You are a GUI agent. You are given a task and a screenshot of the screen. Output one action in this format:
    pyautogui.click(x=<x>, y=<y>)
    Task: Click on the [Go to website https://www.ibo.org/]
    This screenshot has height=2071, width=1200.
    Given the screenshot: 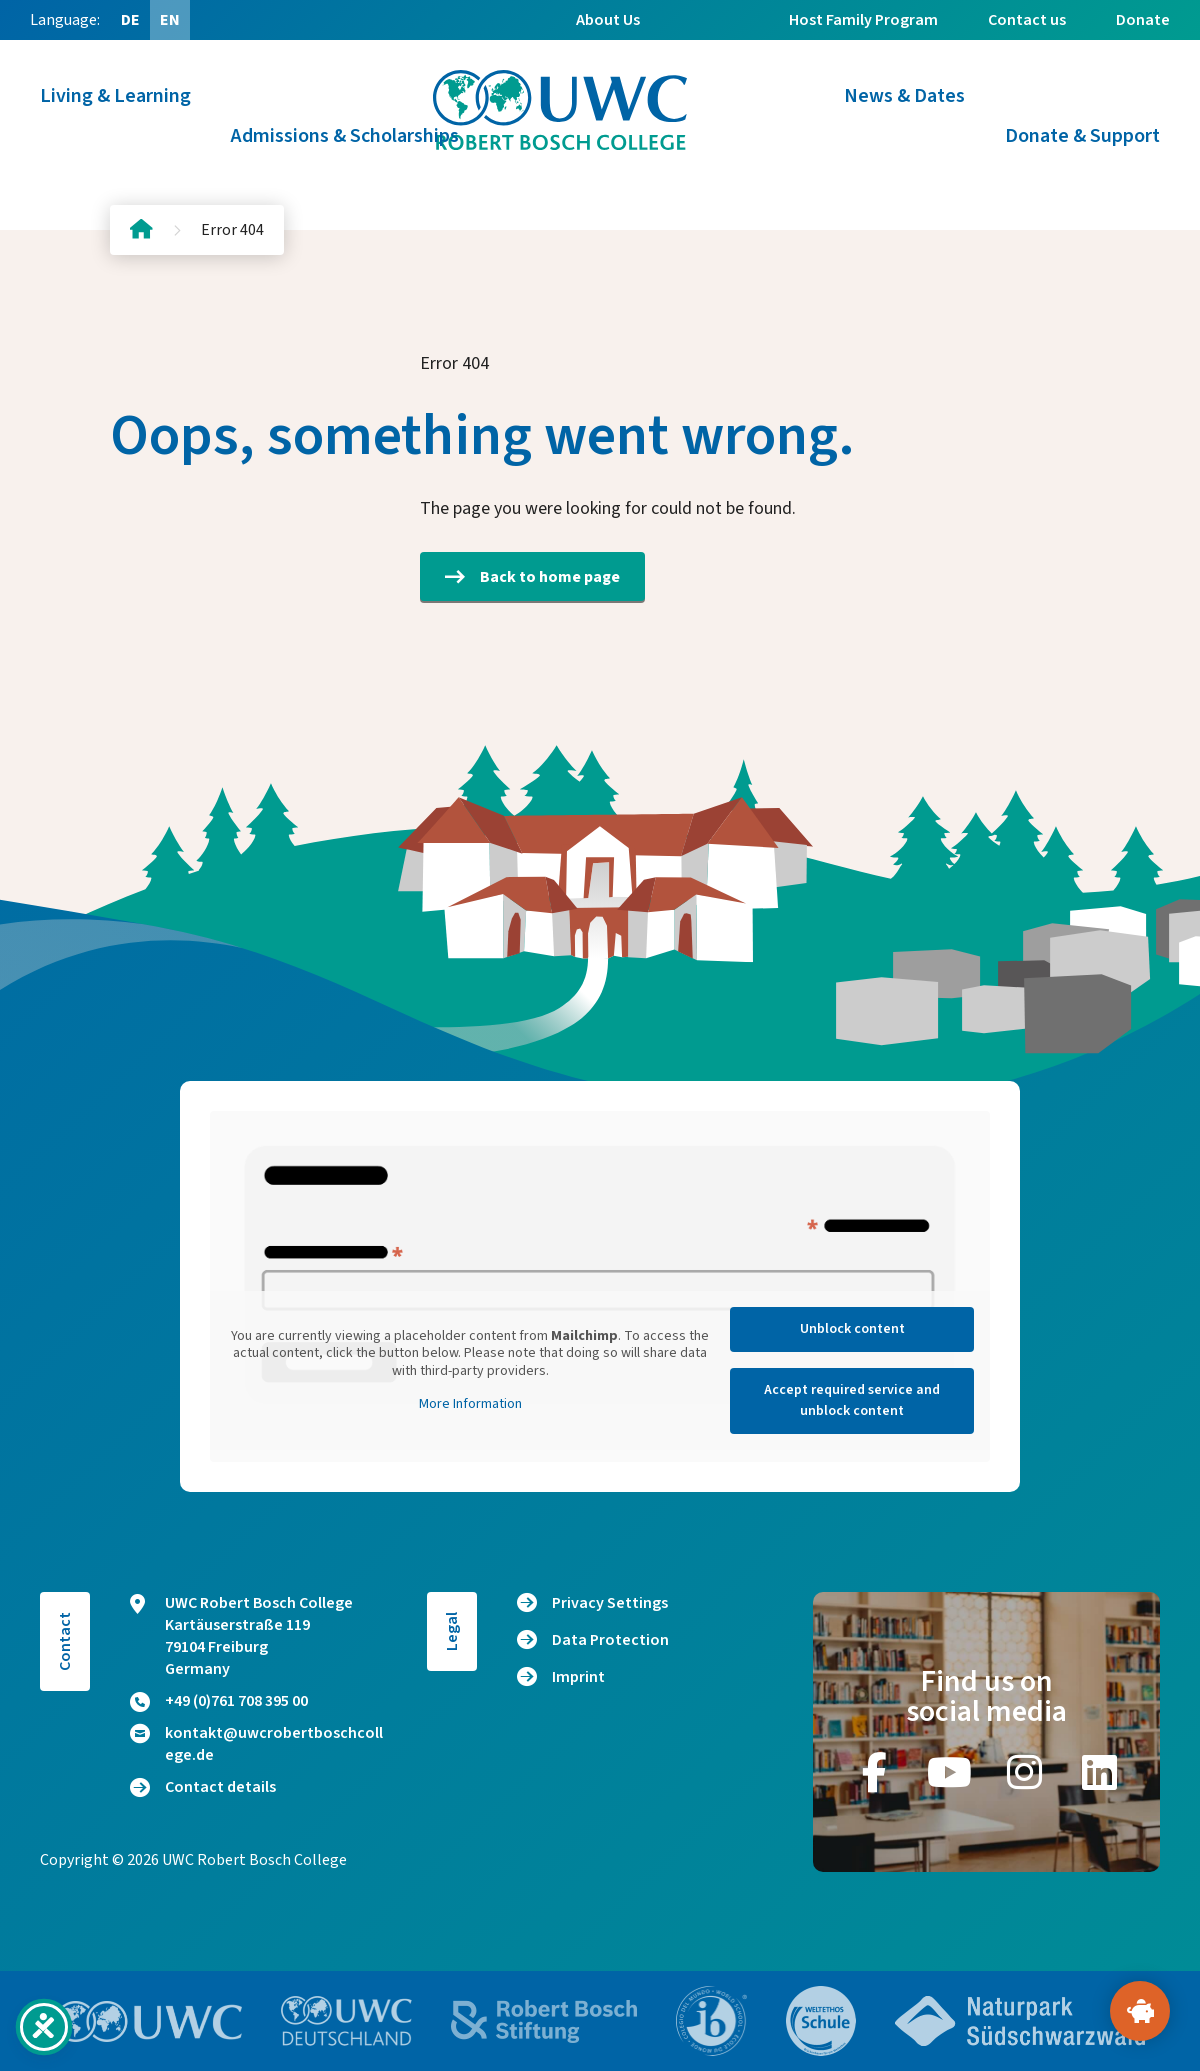 What is the action you would take?
    pyautogui.click(x=712, y=2021)
    